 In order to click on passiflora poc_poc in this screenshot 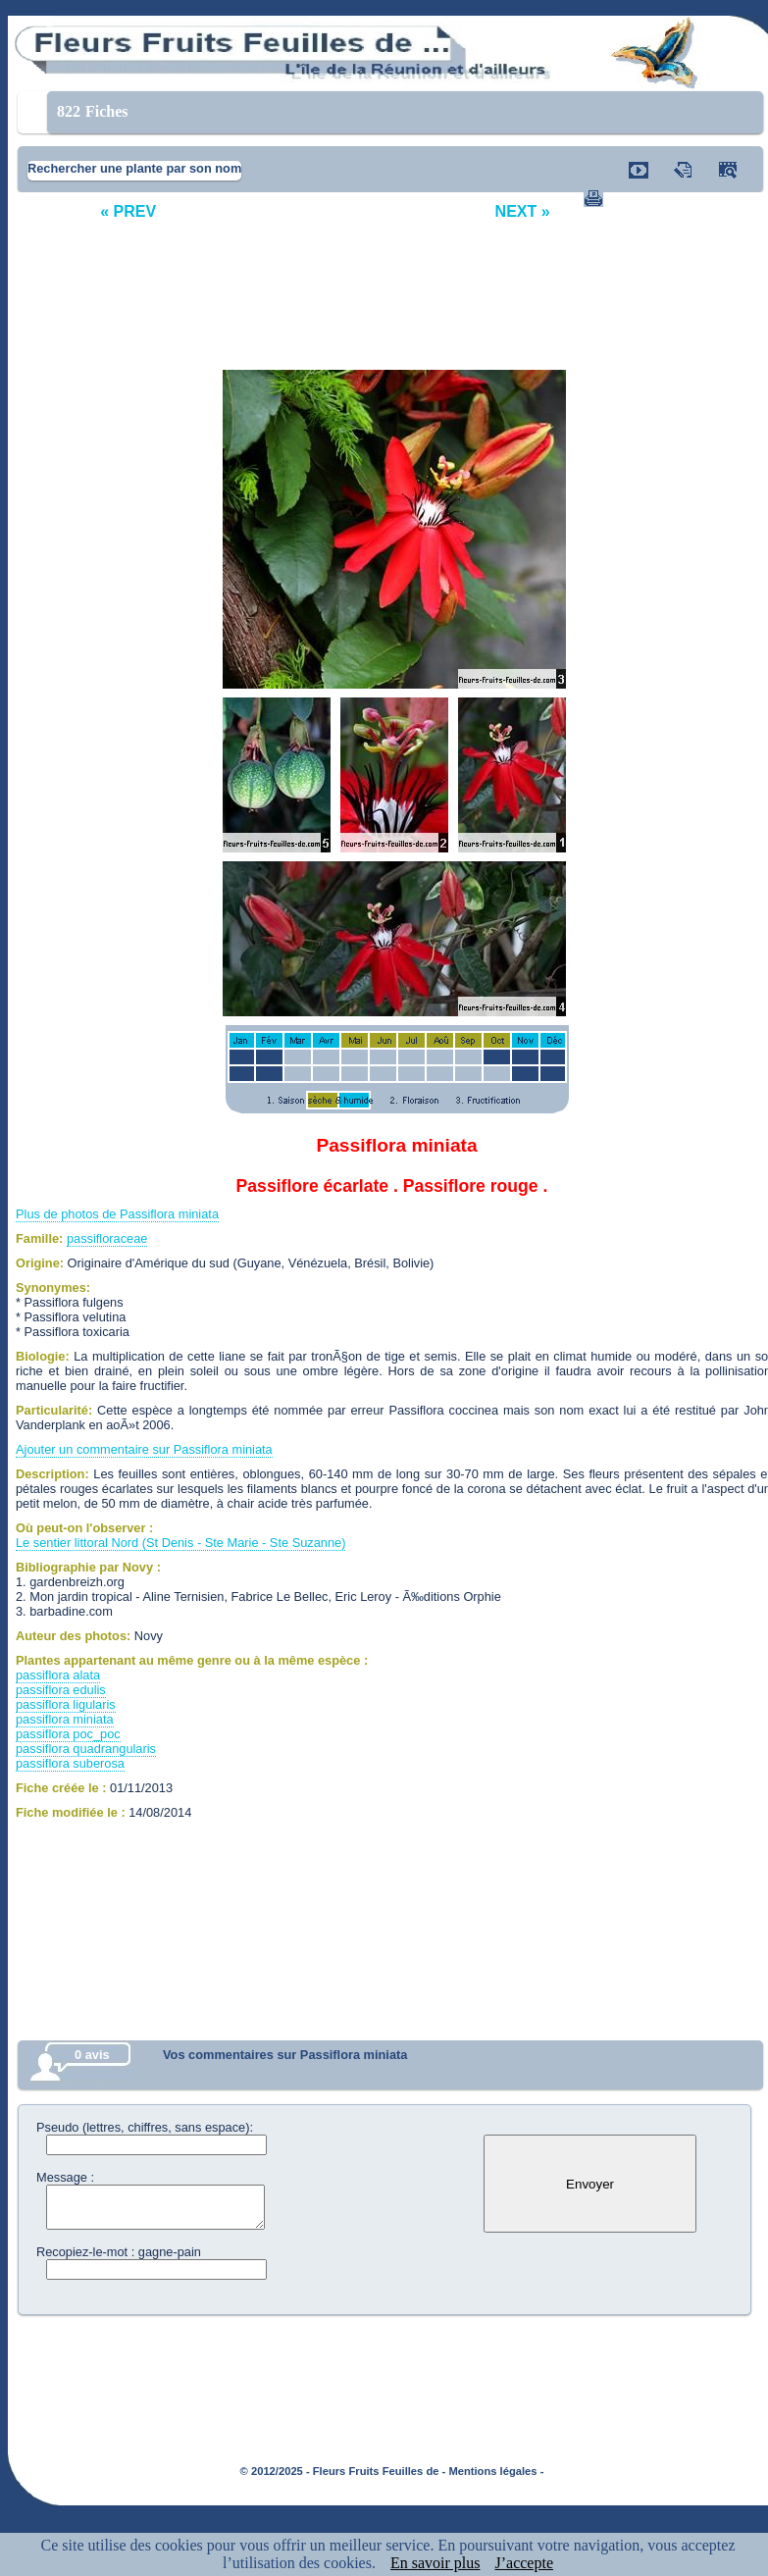, I will do `click(68, 1733)`.